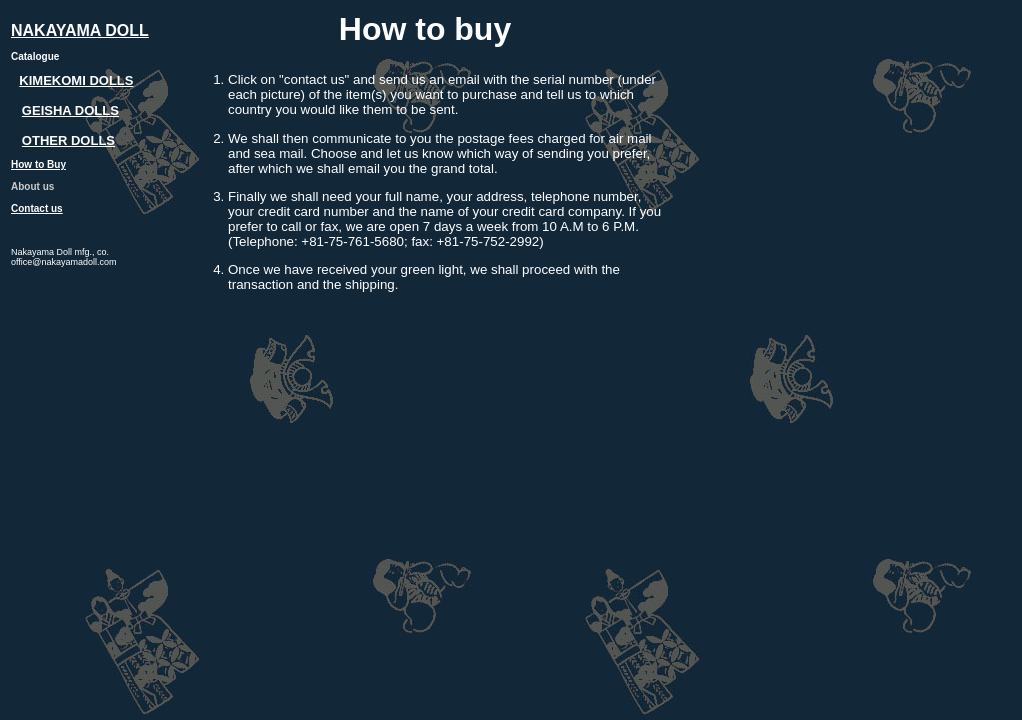 The image size is (1022, 720). Describe the element at coordinates (70, 110) in the screenshot. I see `GEISHA DOLLS` at that location.